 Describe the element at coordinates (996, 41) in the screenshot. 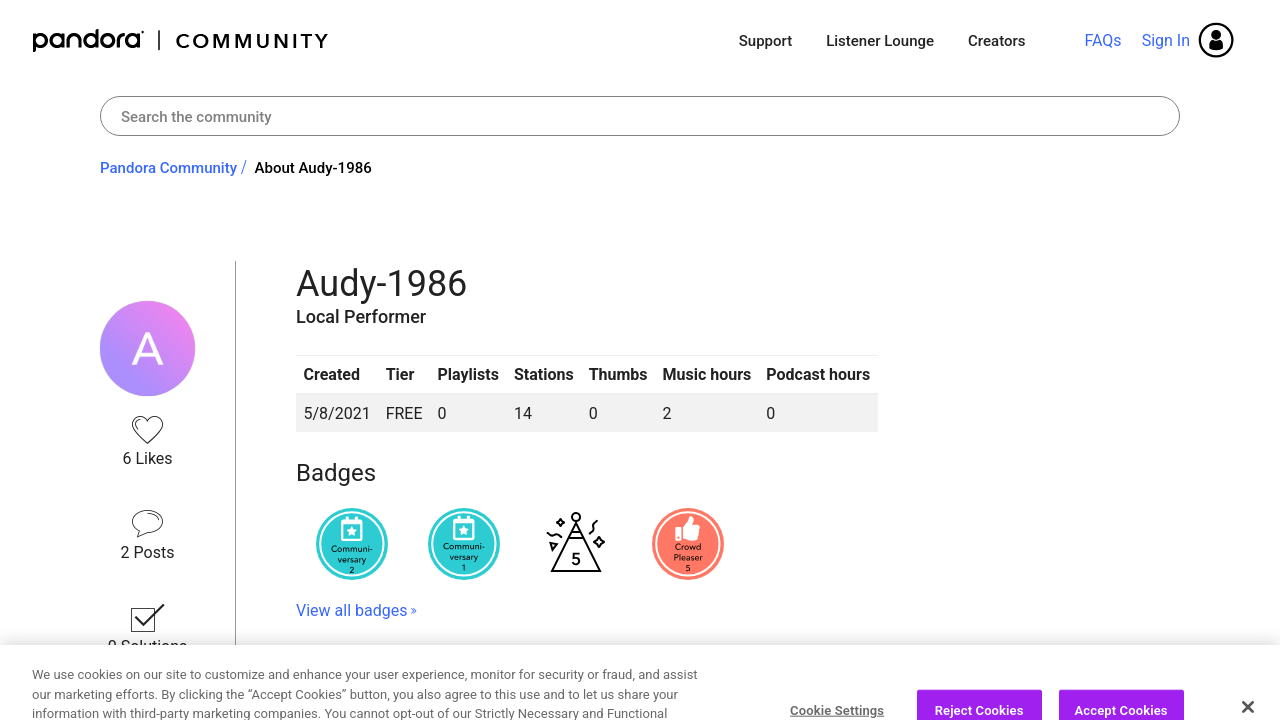

I see `Creators` at that location.